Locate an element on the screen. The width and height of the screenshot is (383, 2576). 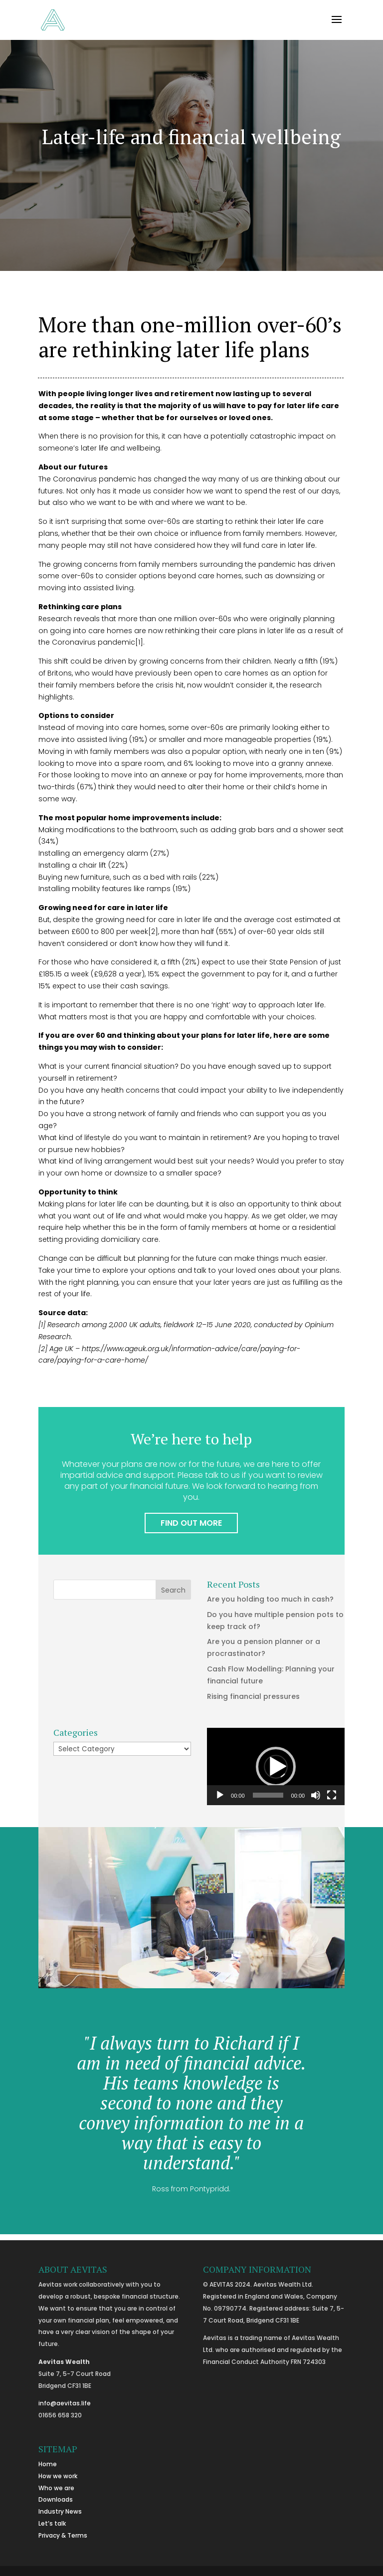
[Play] is located at coordinates (220, 1795).